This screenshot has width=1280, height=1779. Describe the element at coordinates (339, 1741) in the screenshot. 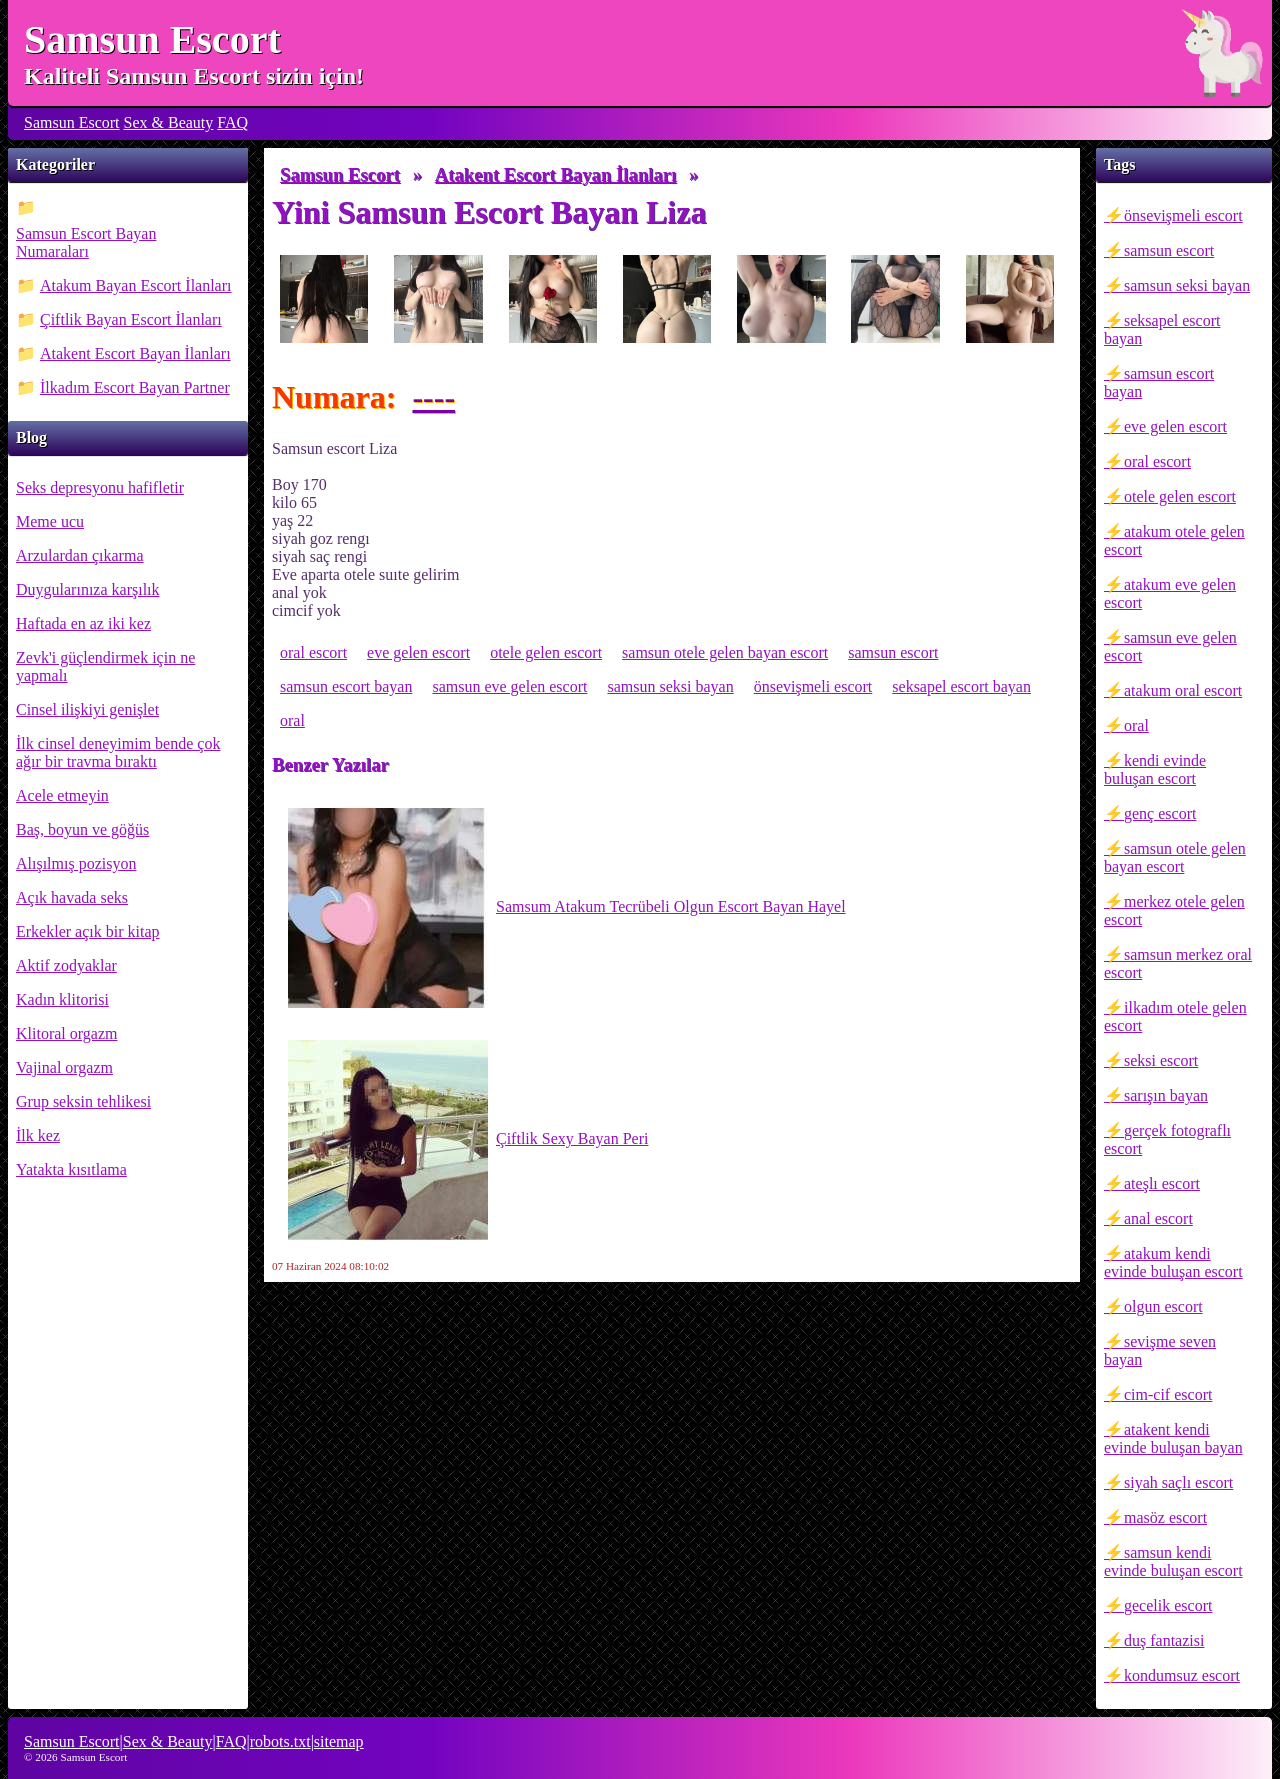

I see `sitemap` at that location.